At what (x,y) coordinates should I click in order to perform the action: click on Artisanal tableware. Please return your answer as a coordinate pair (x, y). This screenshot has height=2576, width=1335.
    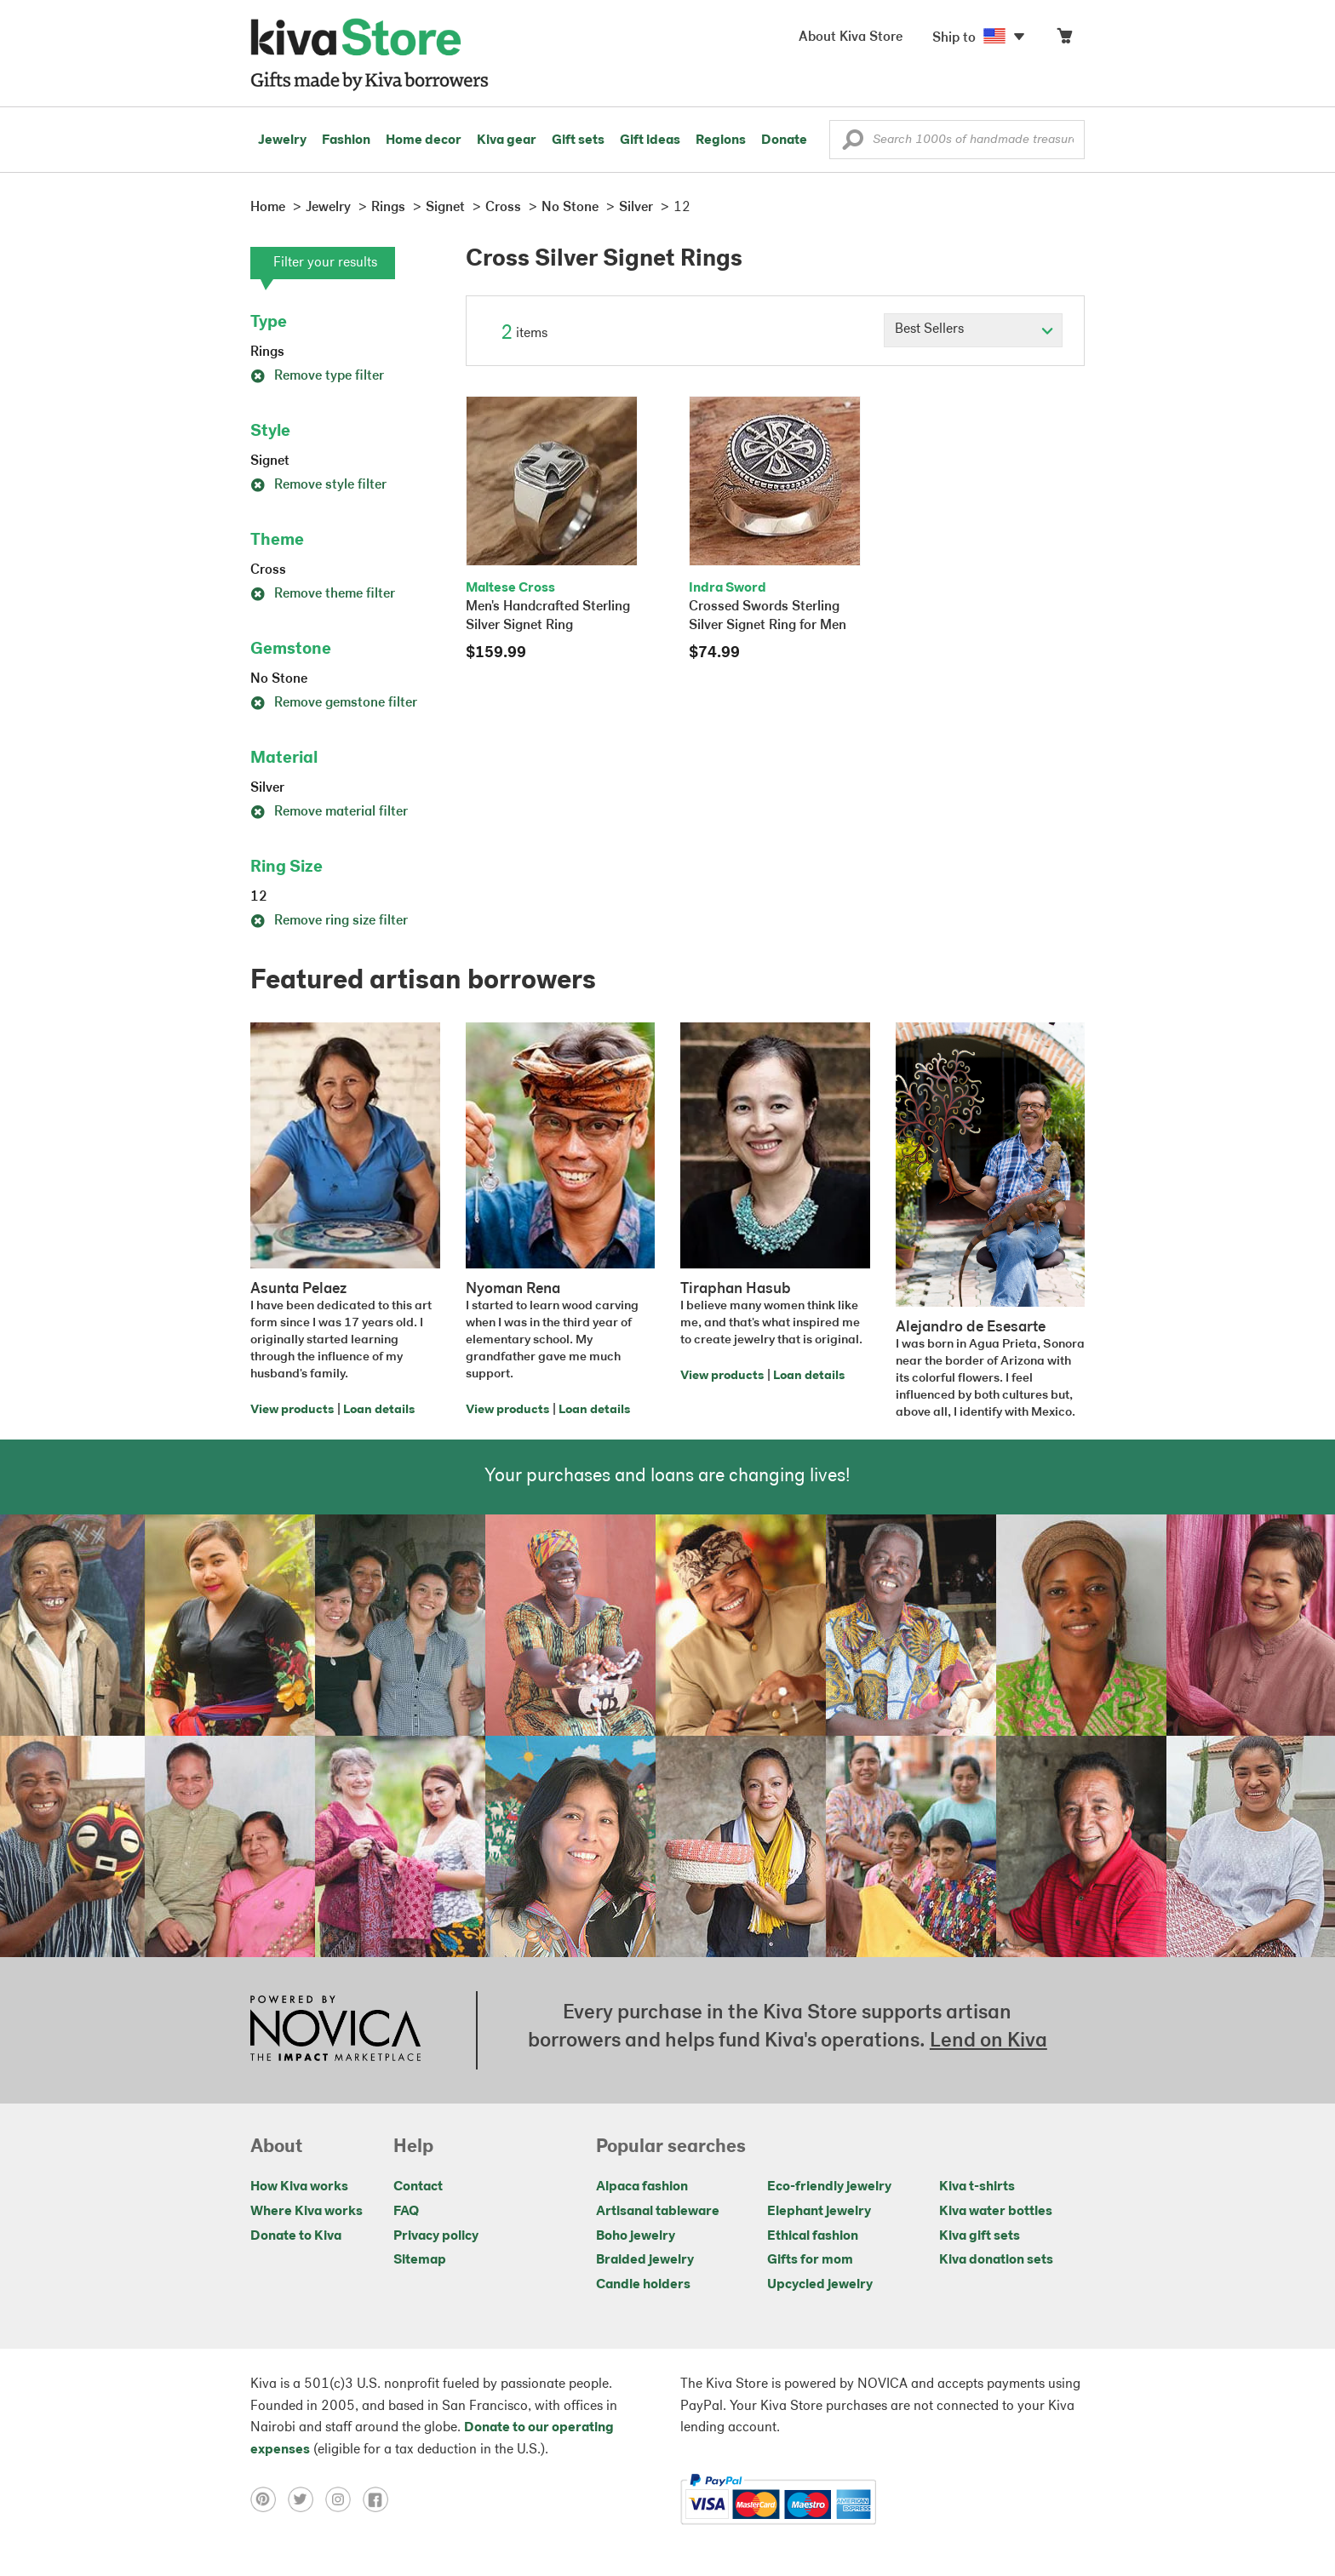
    Looking at the image, I should click on (657, 2211).